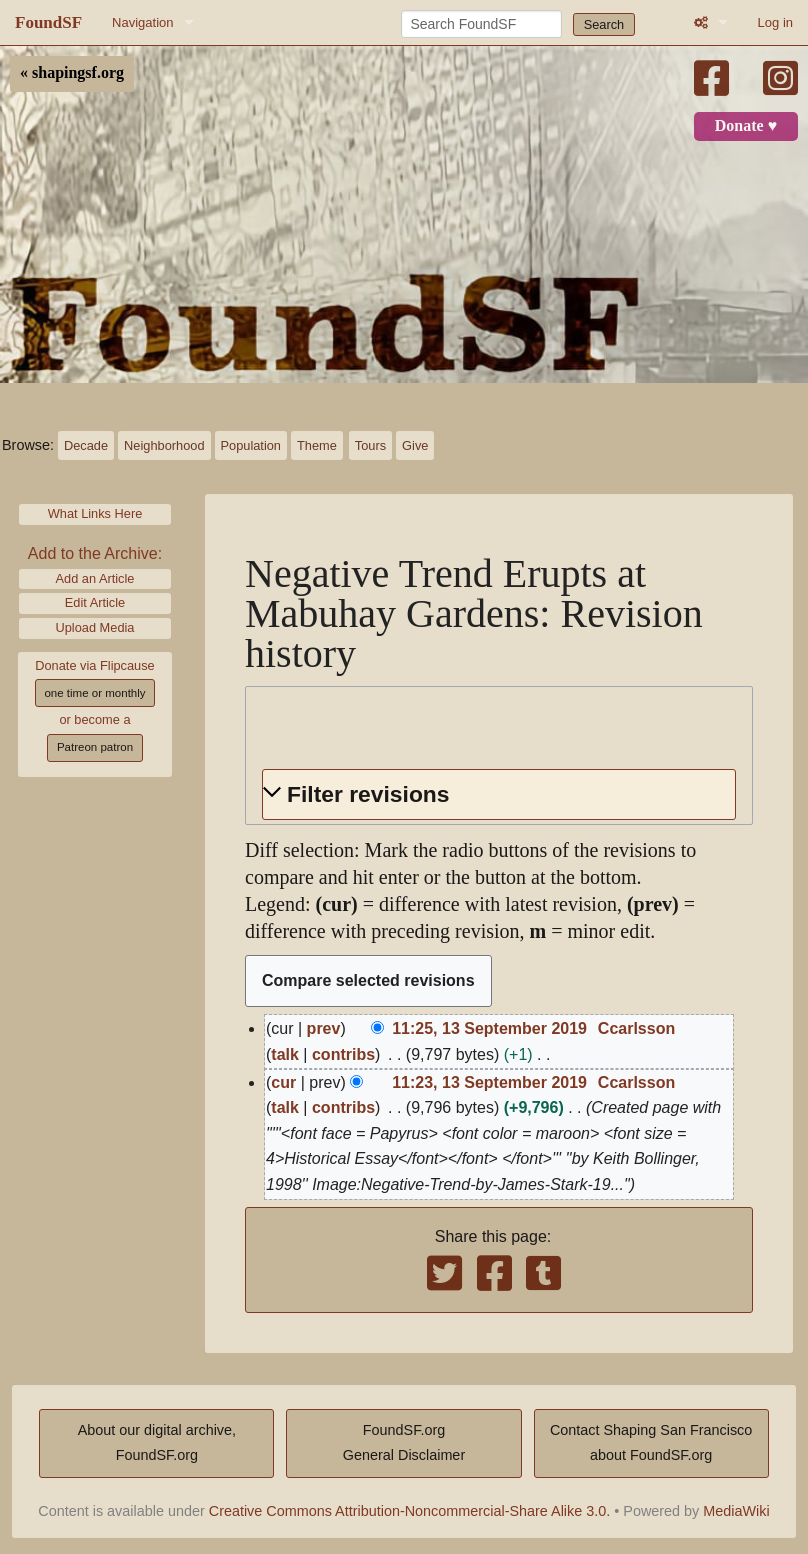  What do you see at coordinates (86, 445) in the screenshot?
I see `Decade` at bounding box center [86, 445].